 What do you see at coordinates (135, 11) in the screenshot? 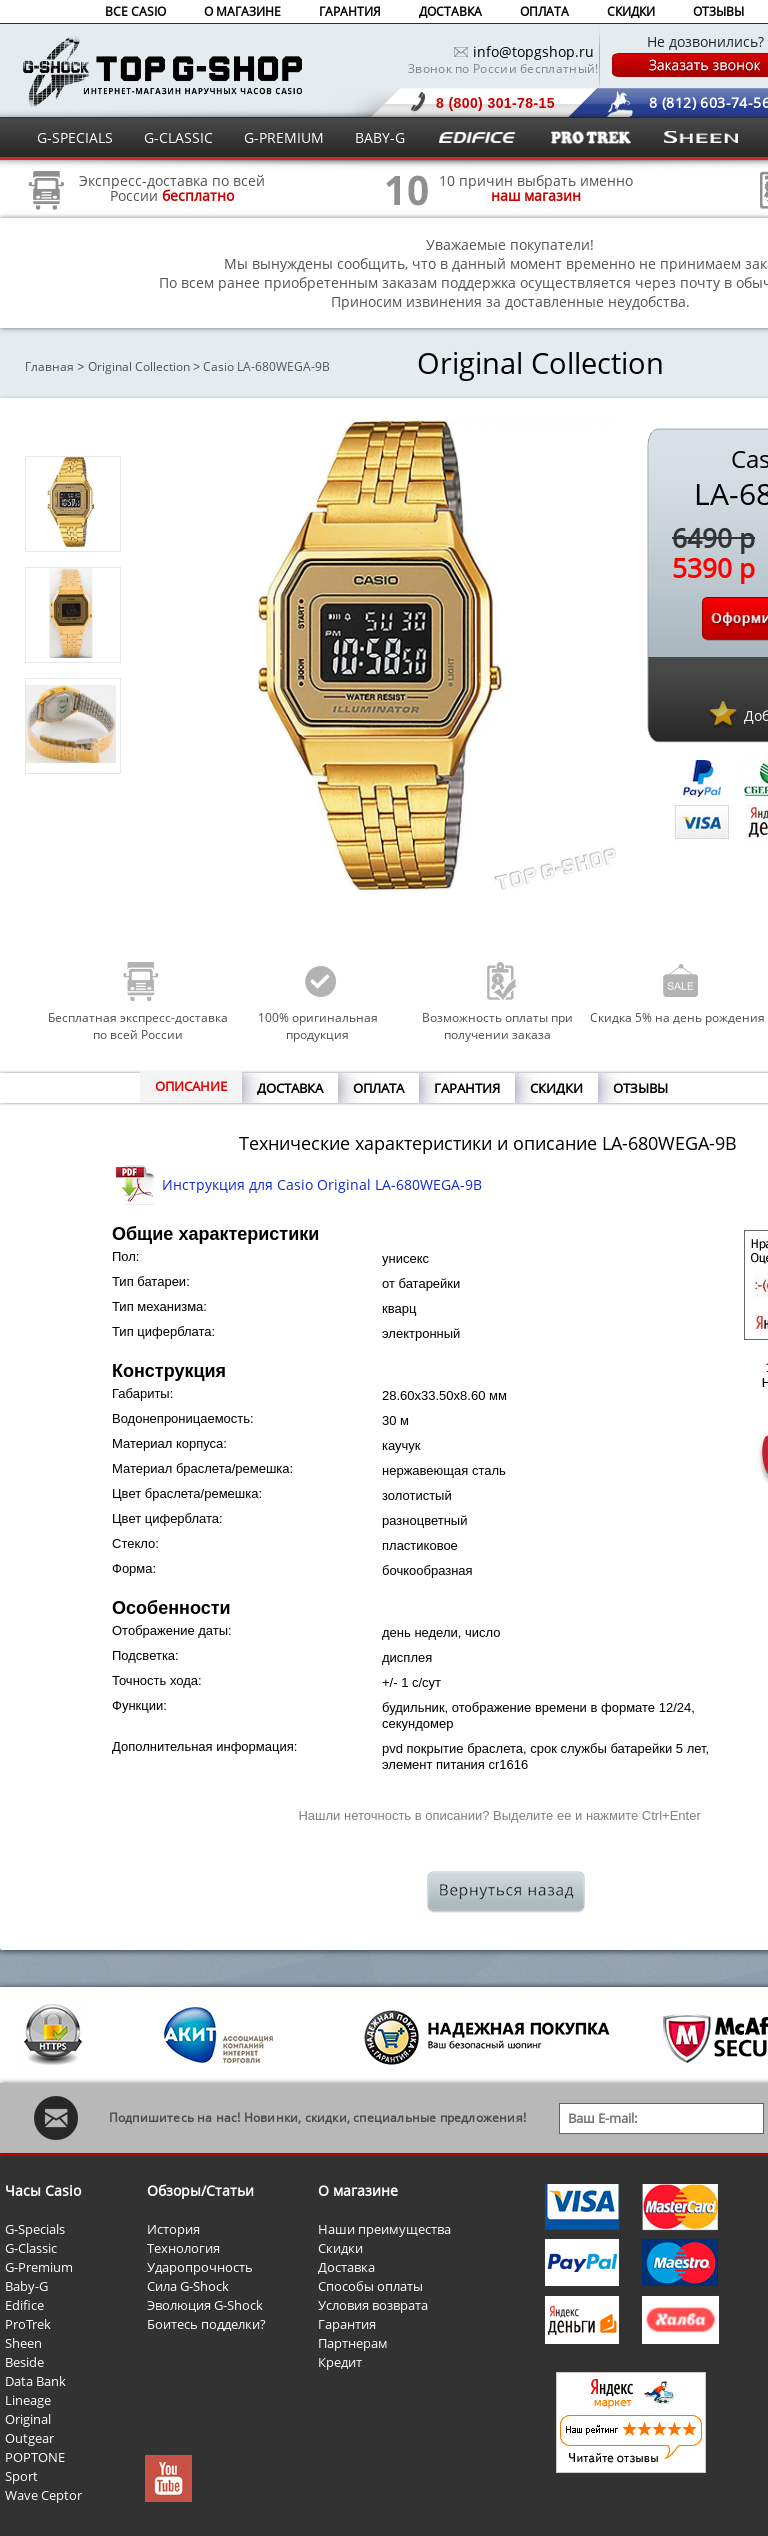
I see `ВСЕ CASIO` at bounding box center [135, 11].